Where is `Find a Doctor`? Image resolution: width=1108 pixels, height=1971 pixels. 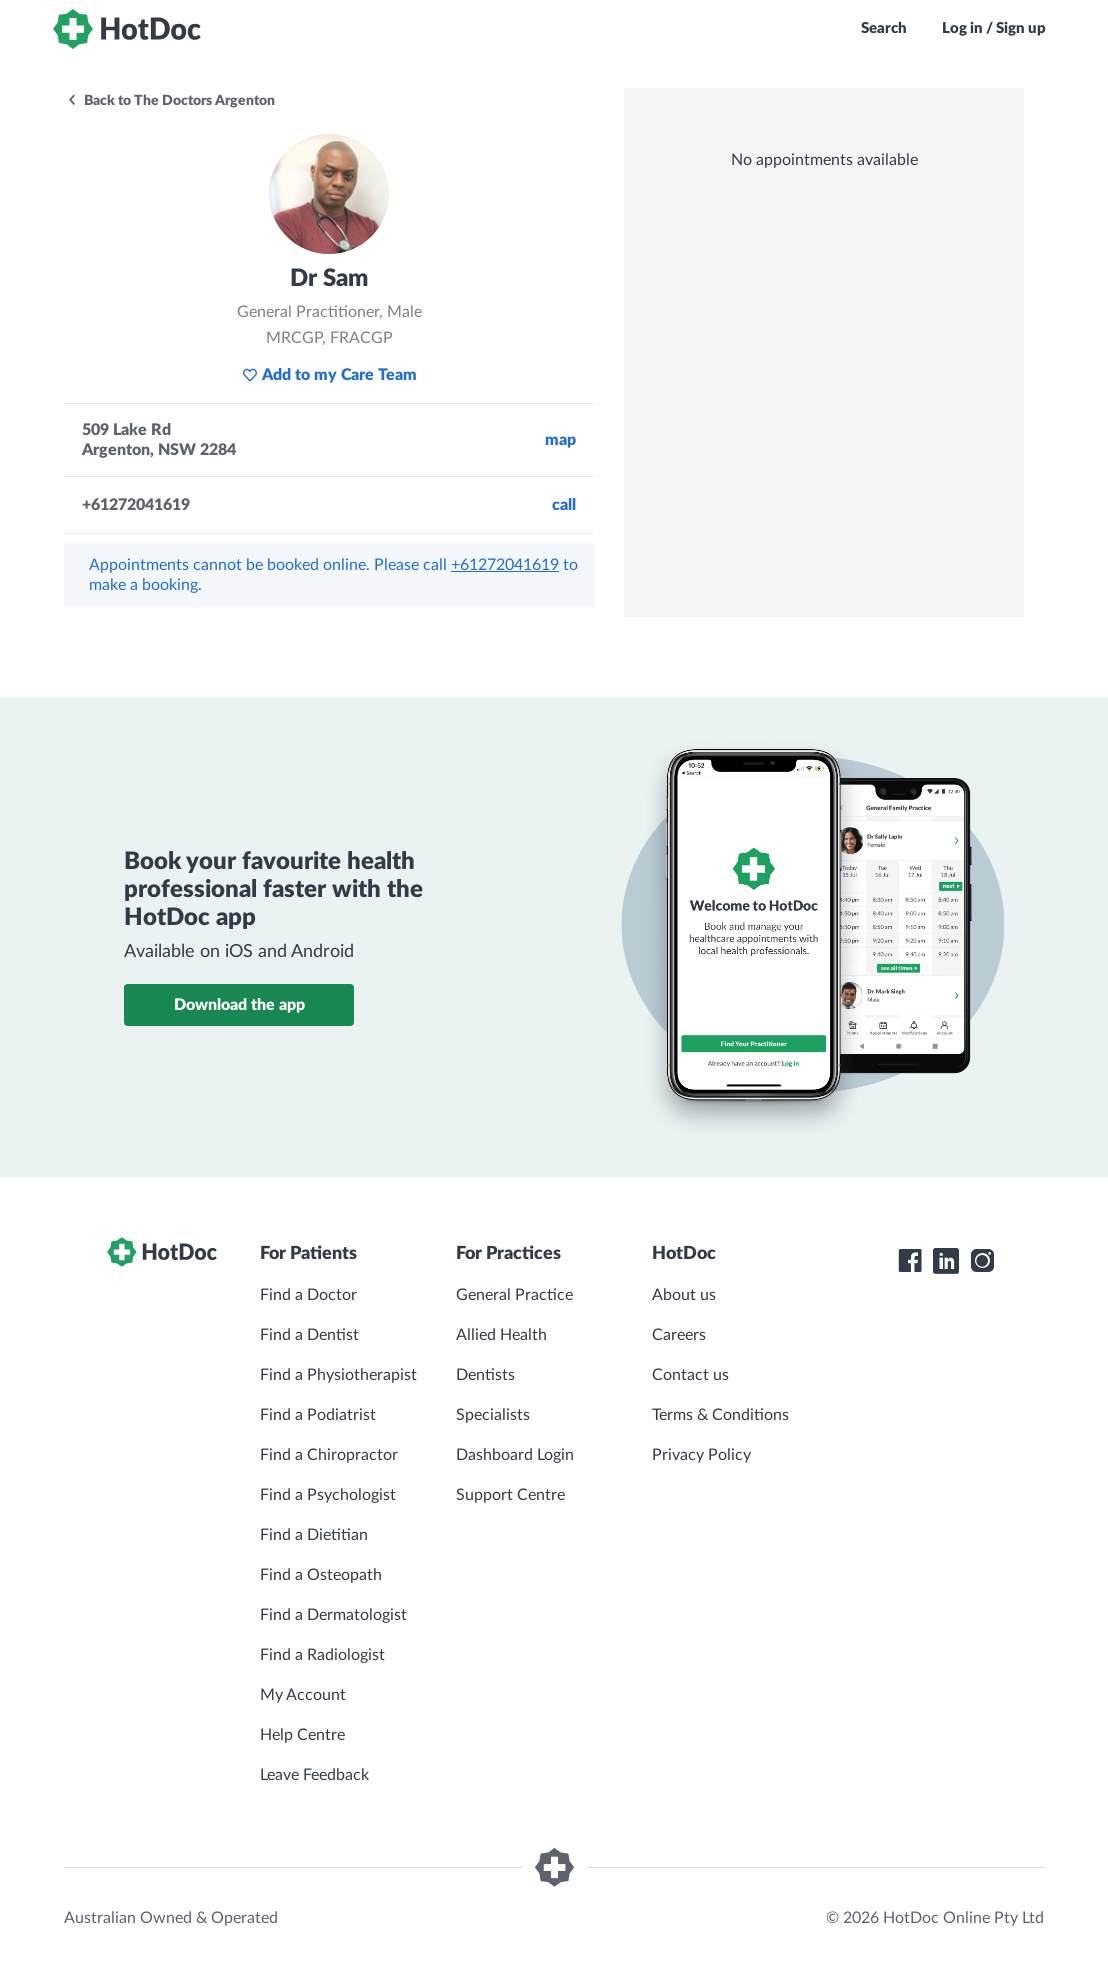
Find a Doctor is located at coordinates (308, 1295).